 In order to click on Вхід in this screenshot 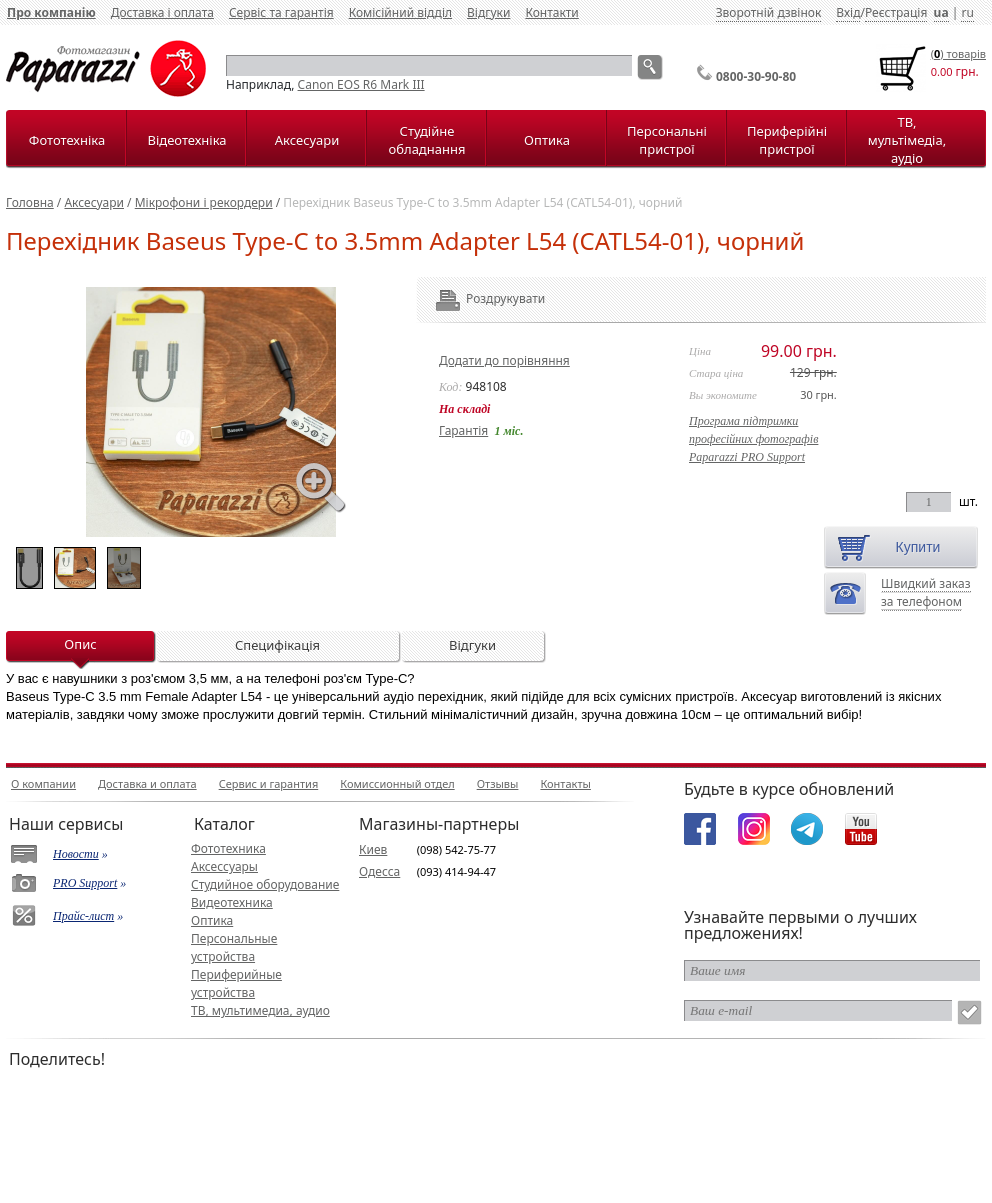, I will do `click(848, 12)`.